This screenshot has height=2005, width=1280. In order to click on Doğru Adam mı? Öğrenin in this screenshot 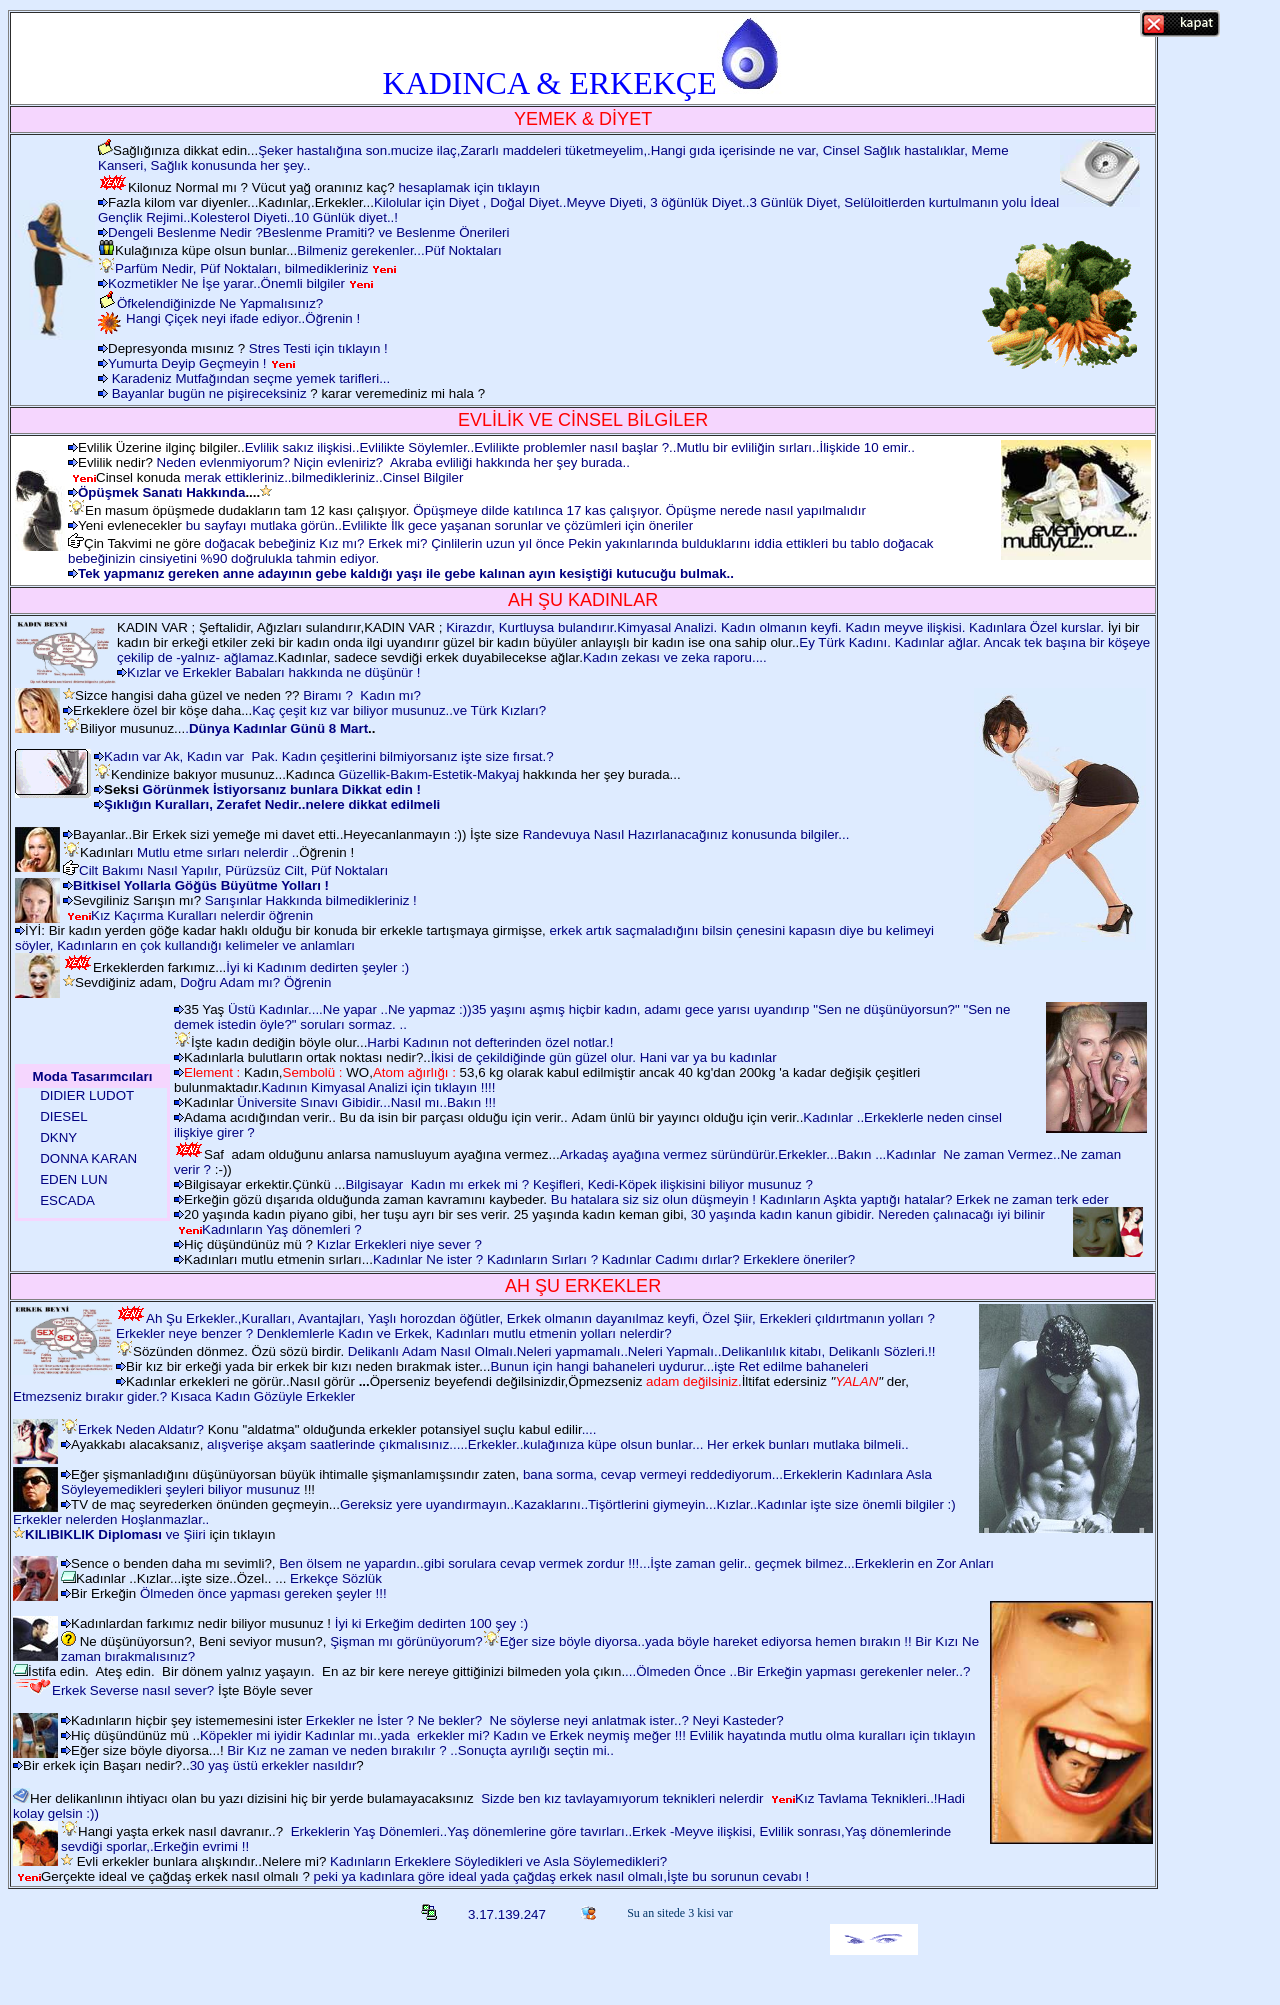, I will do `click(255, 982)`.